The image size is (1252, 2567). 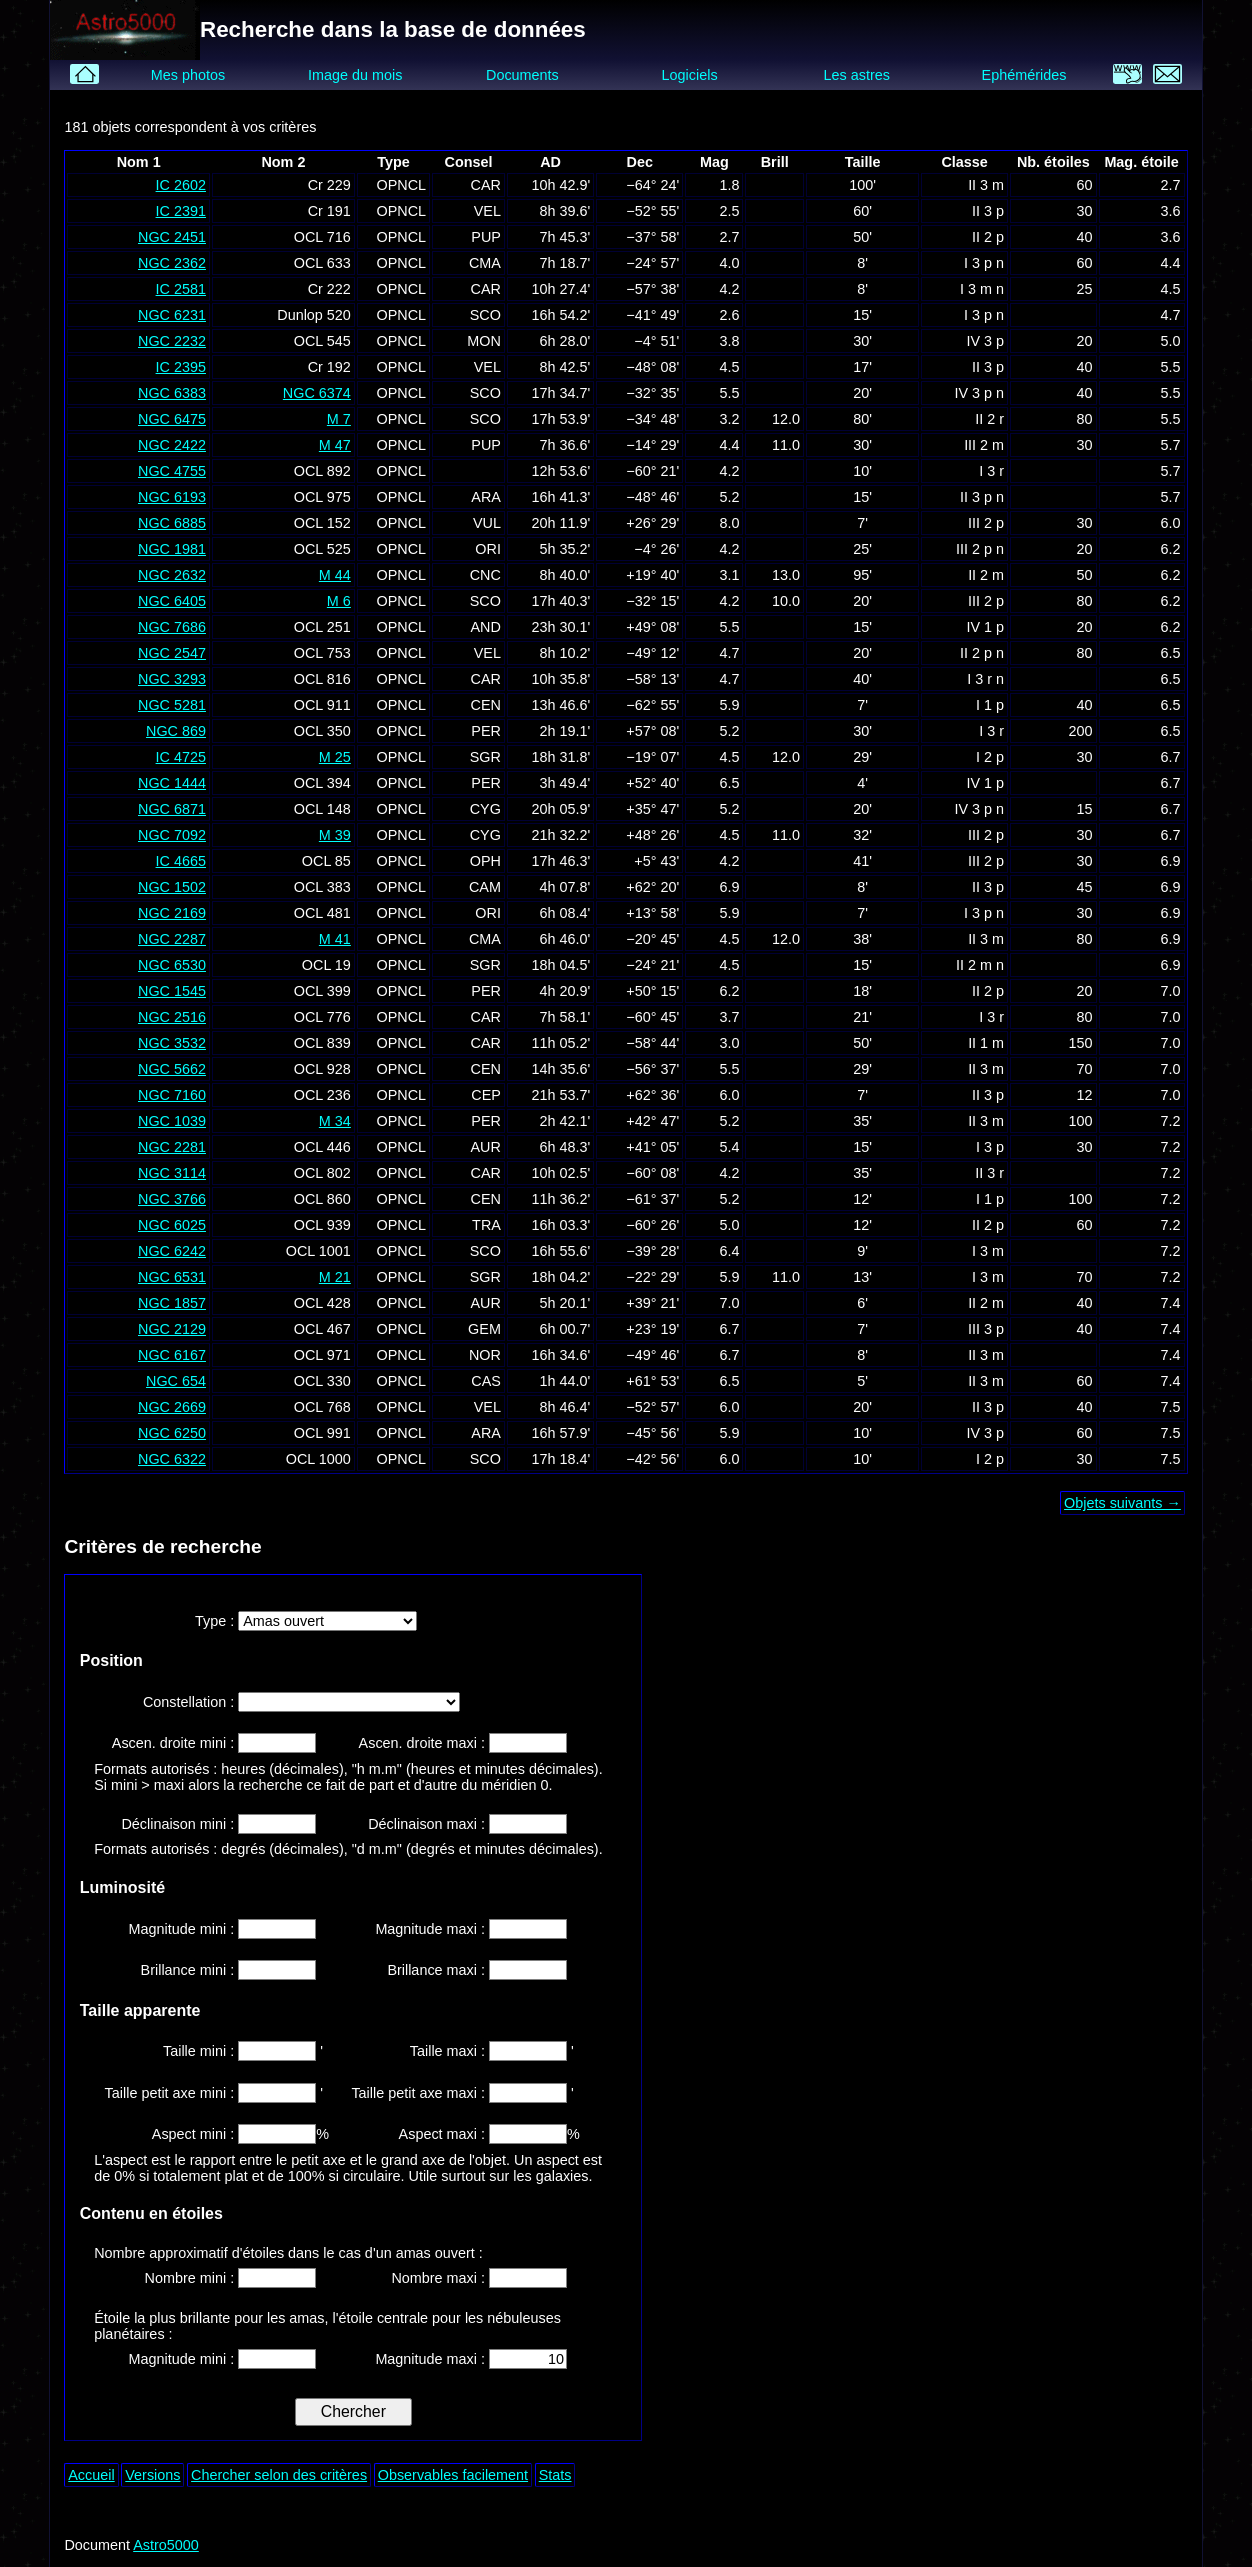 What do you see at coordinates (487, 523) in the screenshot?
I see `VUL` at bounding box center [487, 523].